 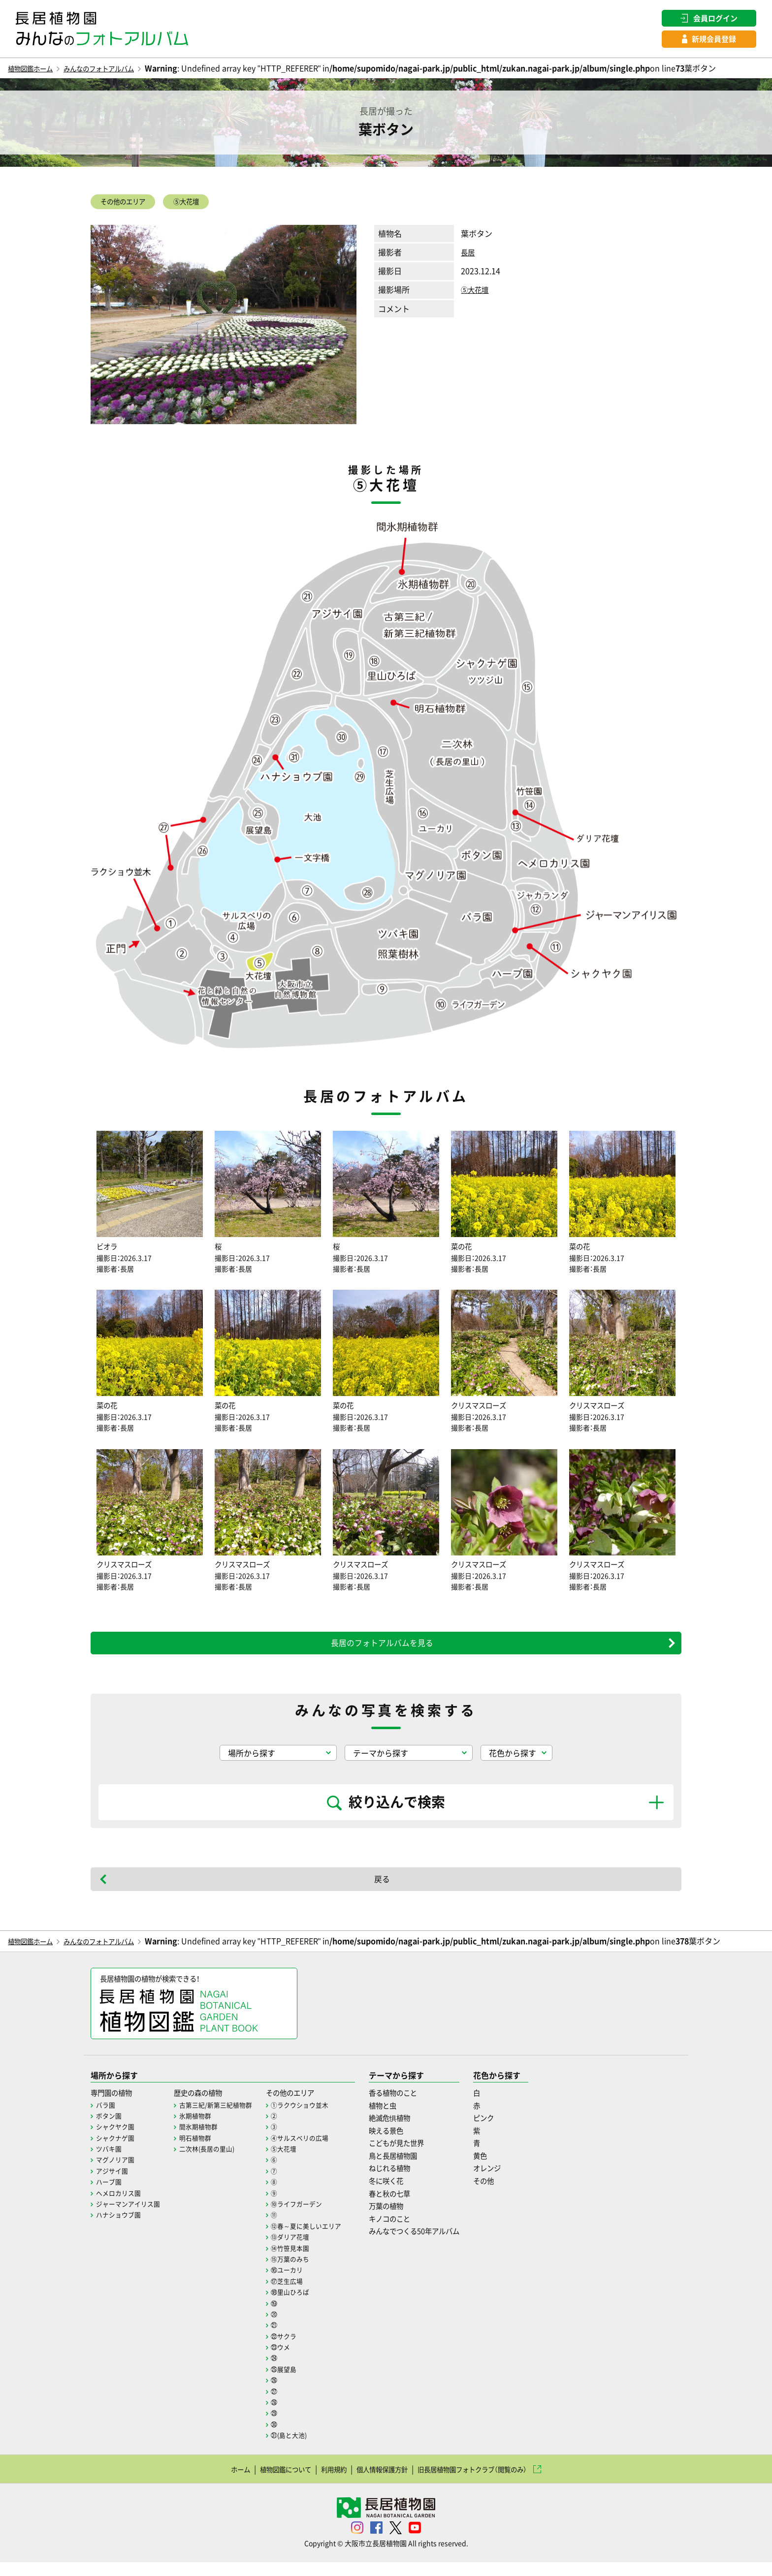 I want to click on バラ園, so click(x=106, y=2118).